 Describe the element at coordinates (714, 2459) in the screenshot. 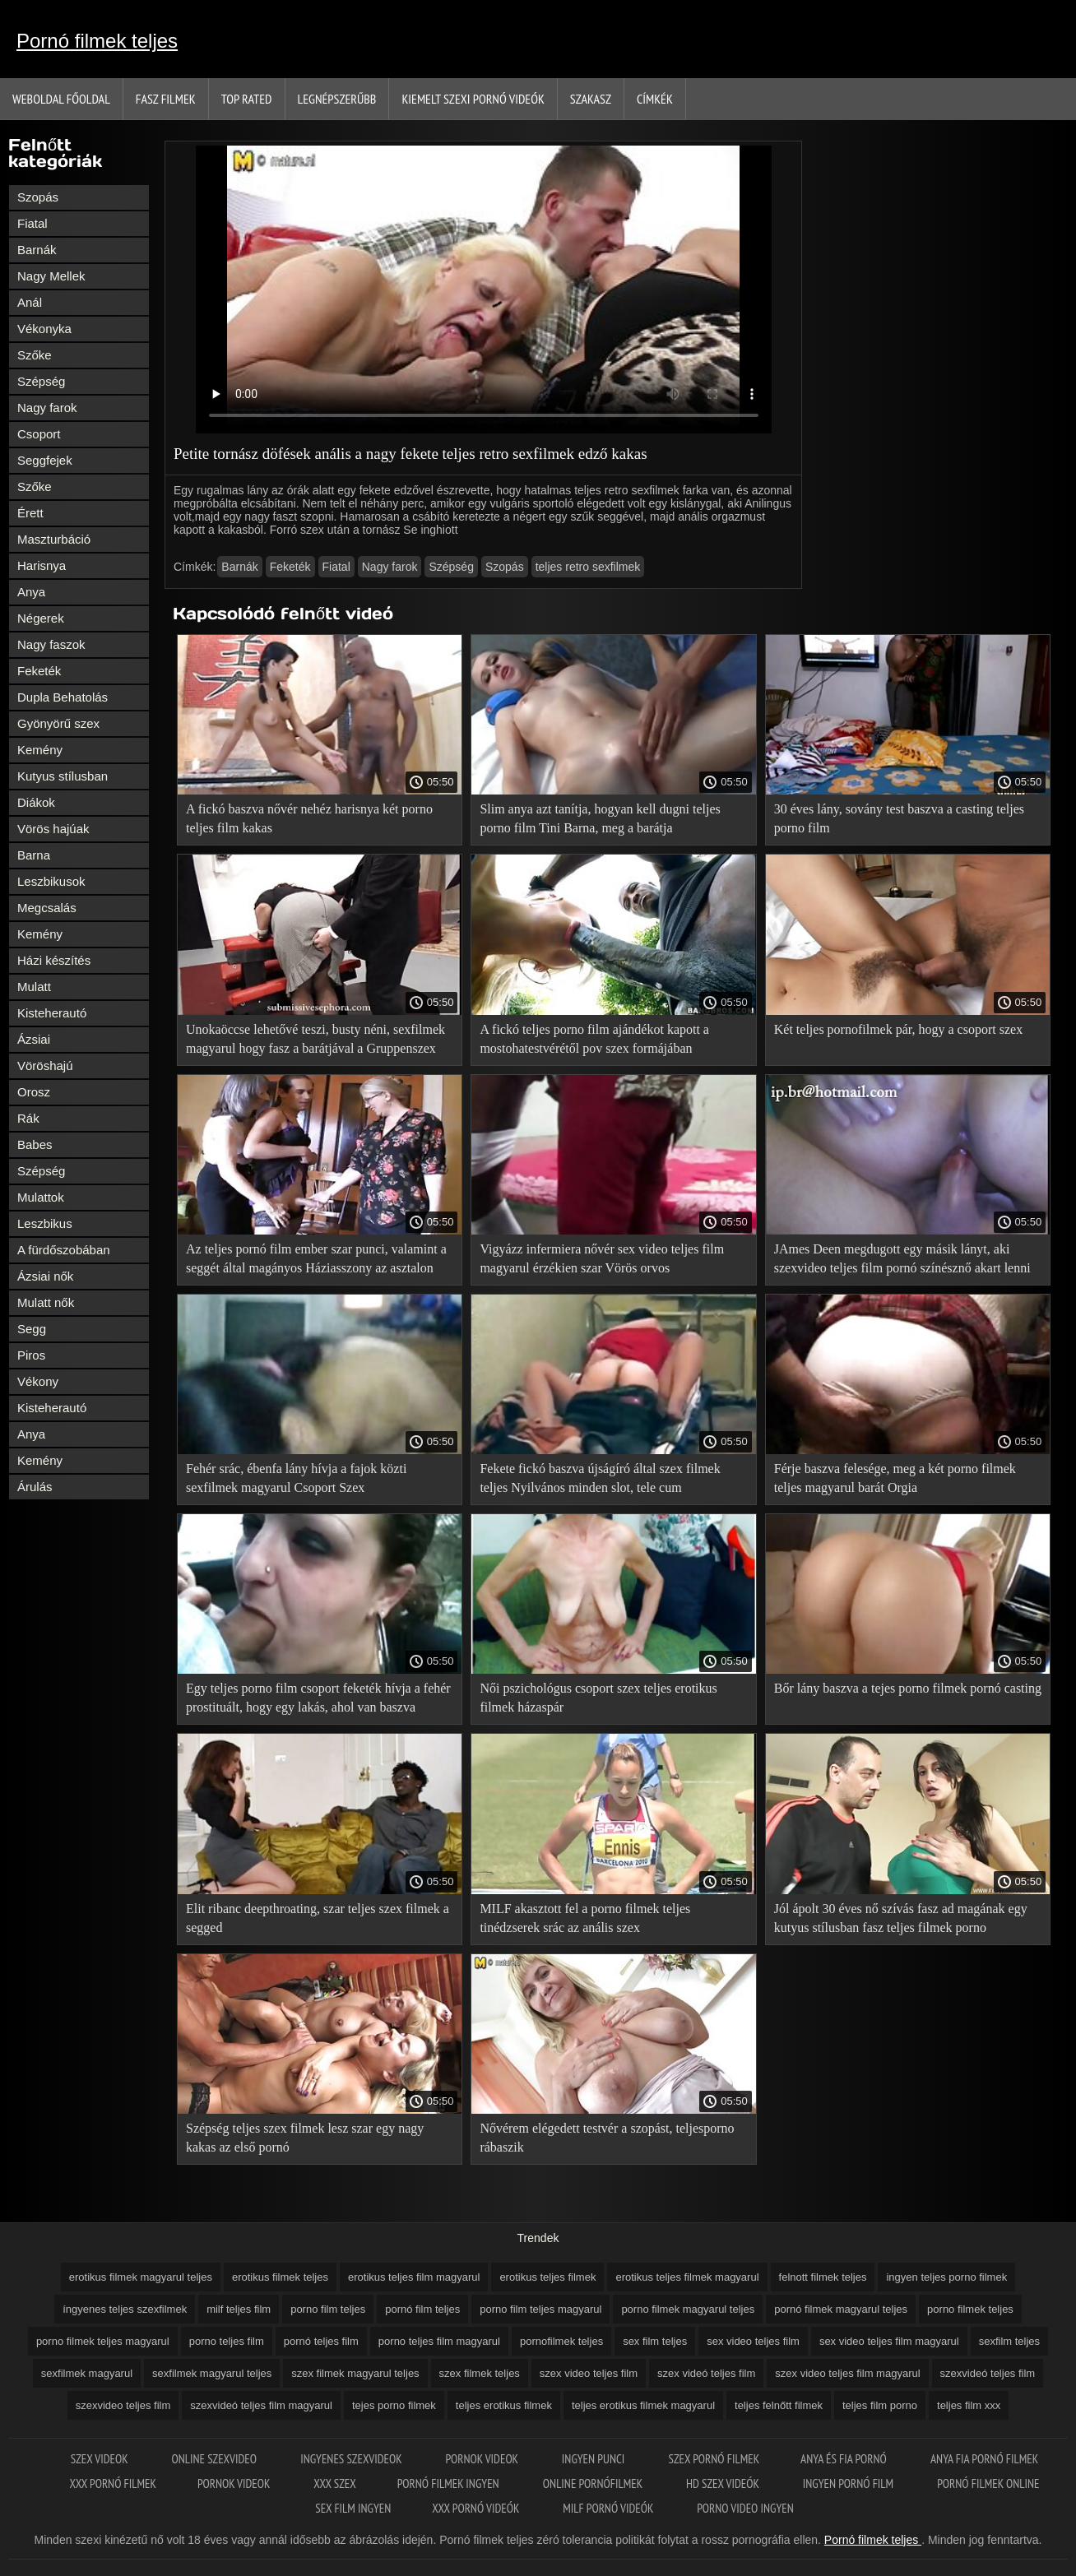

I see `Szex pornó filmek` at that location.